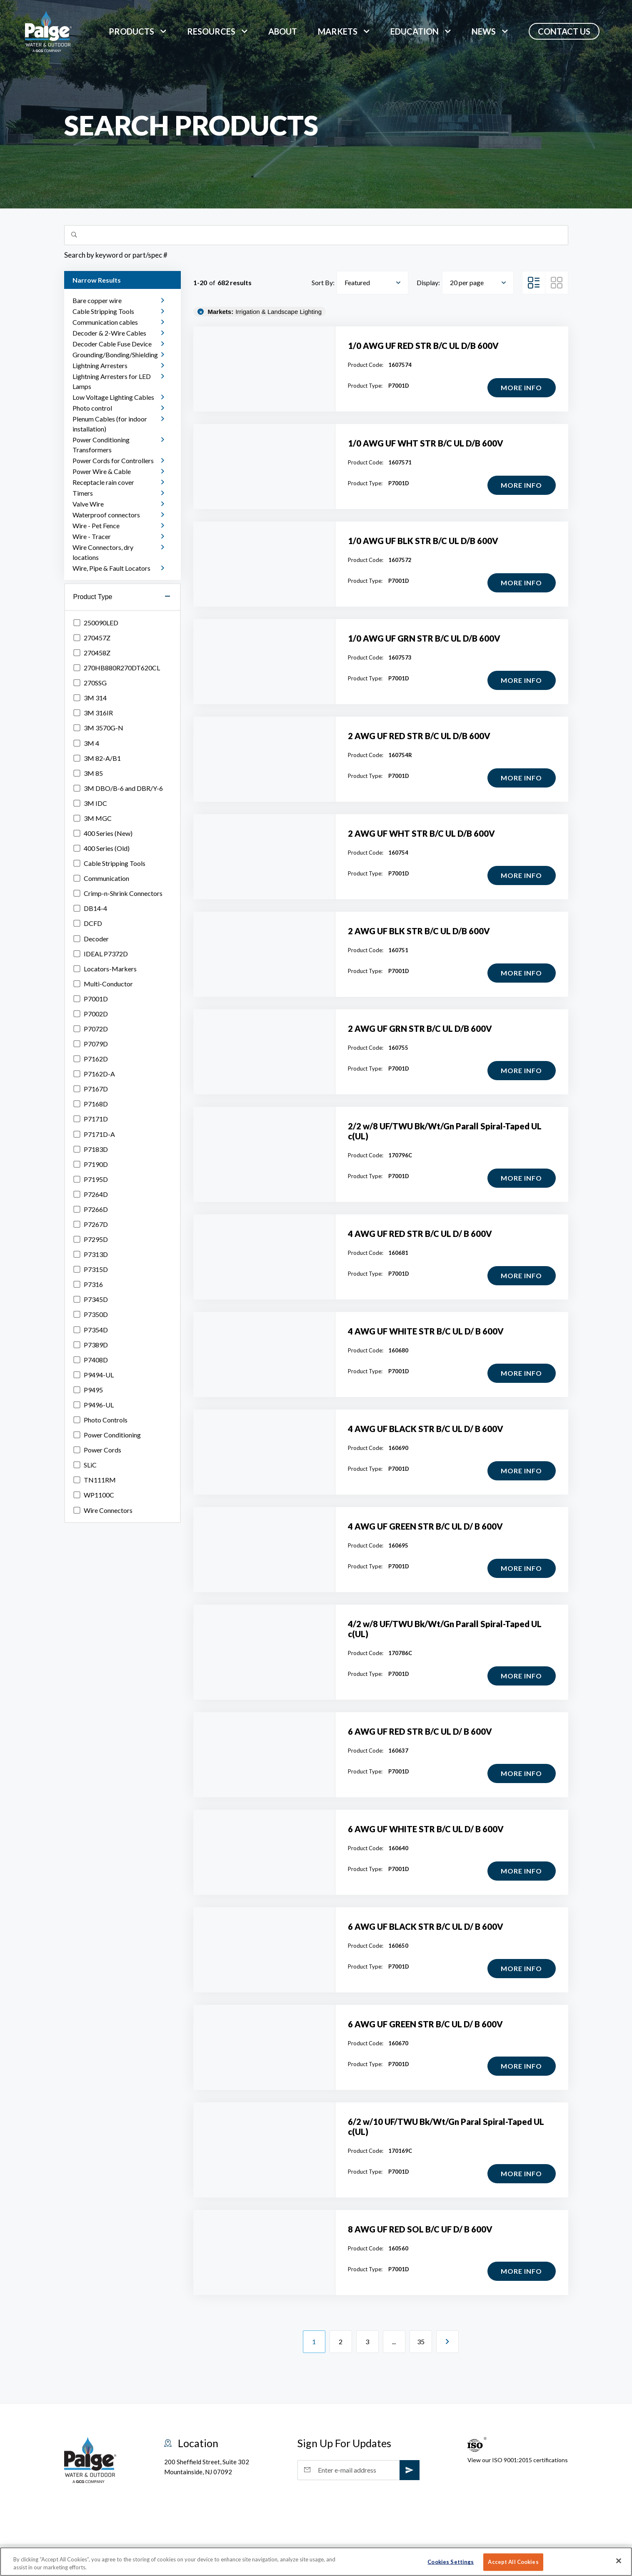  What do you see at coordinates (90, 908) in the screenshot?
I see `DB14-4` at bounding box center [90, 908].